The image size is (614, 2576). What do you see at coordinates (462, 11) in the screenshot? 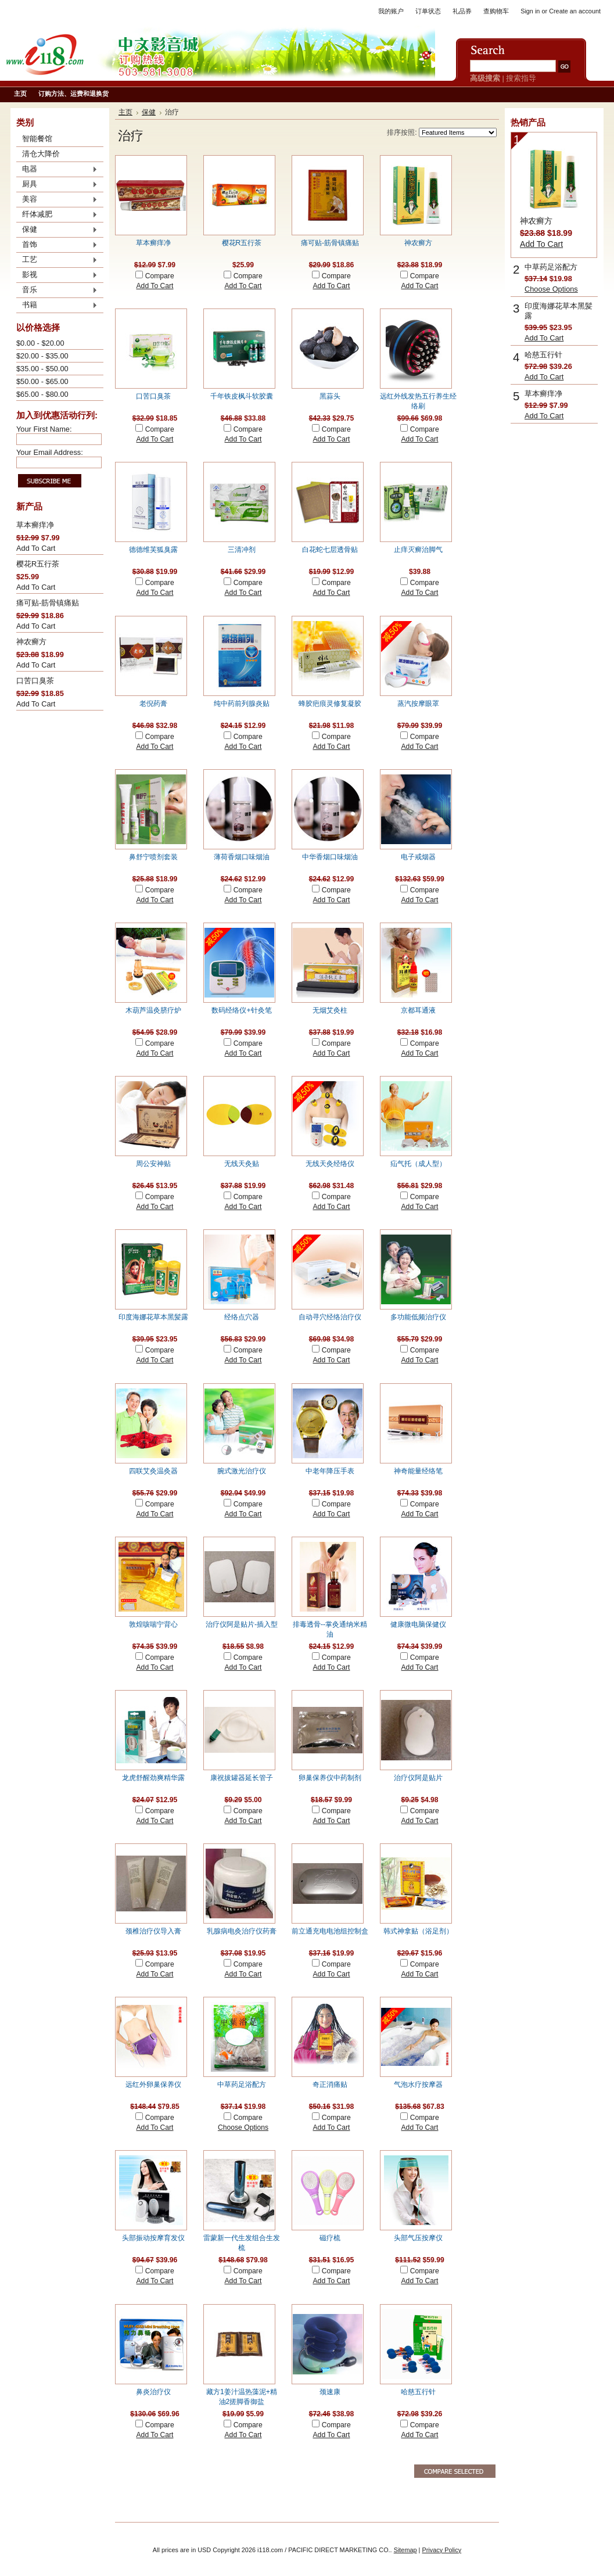
I see `礼品券` at bounding box center [462, 11].